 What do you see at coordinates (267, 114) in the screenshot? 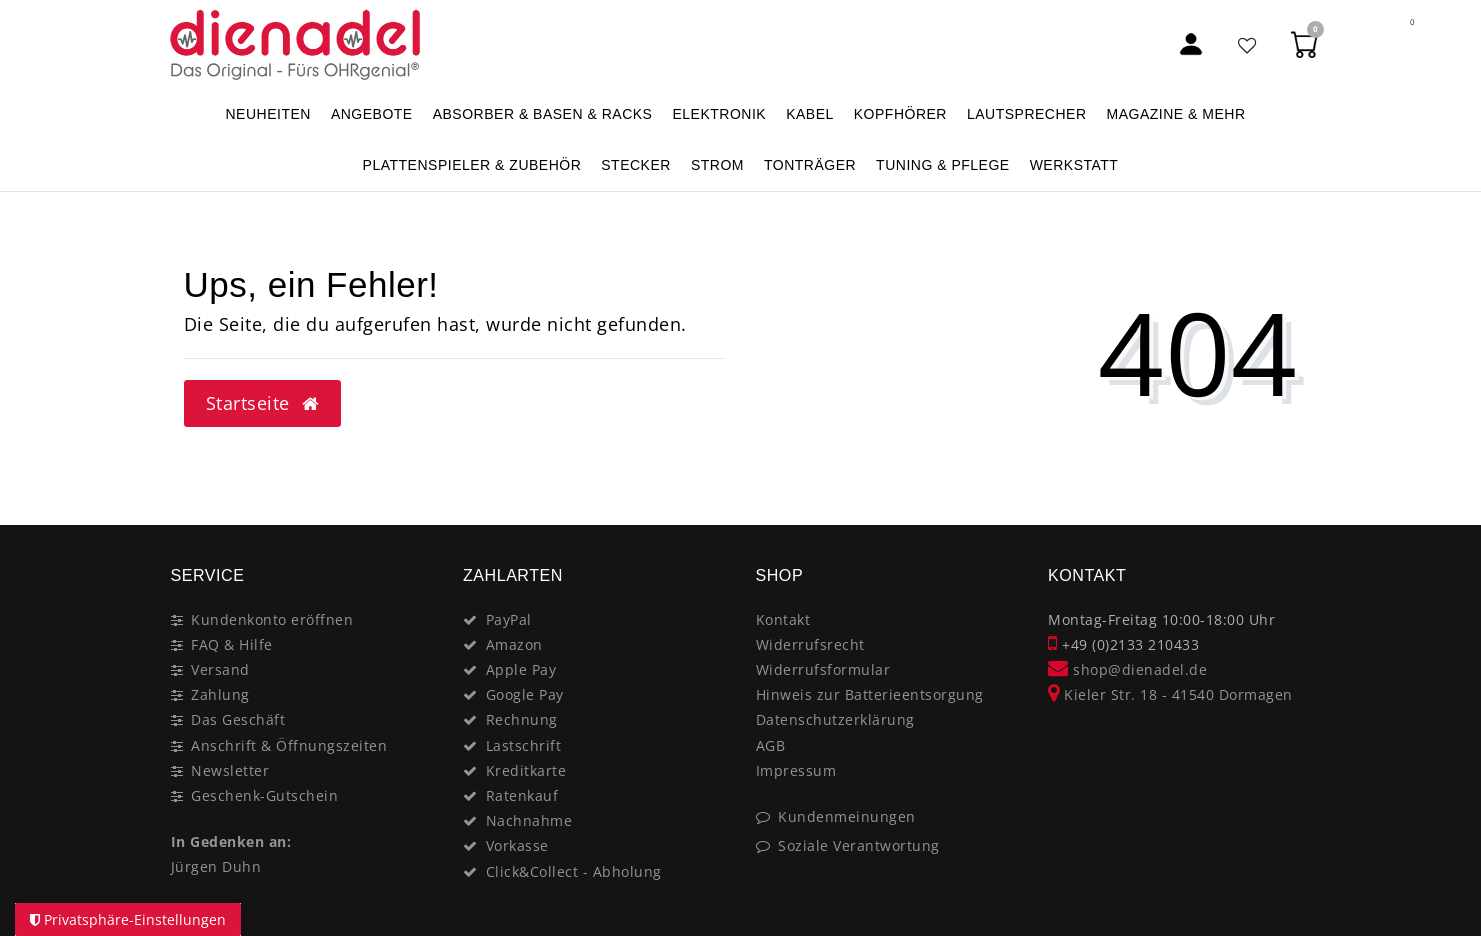
I see `NEUHEITEN` at bounding box center [267, 114].